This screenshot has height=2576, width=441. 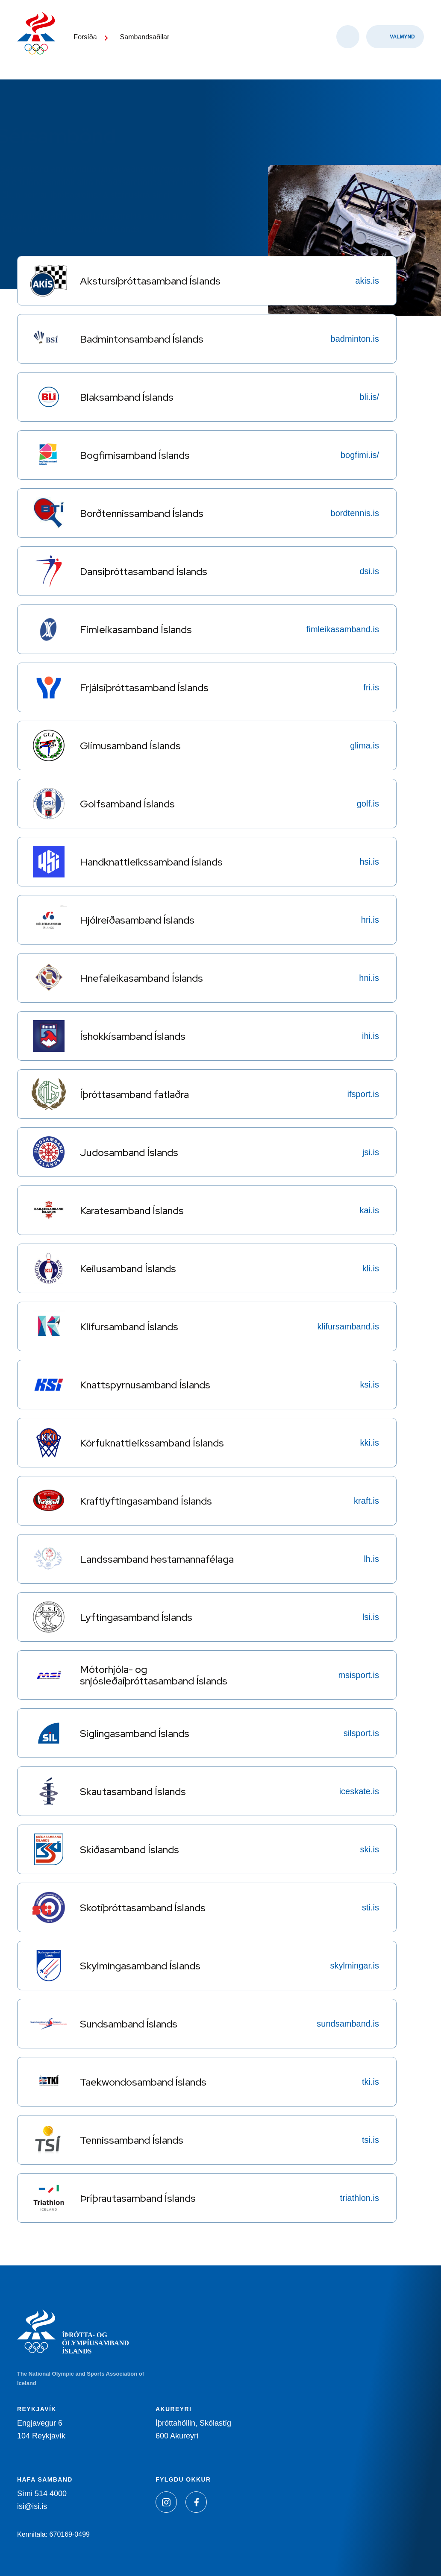 I want to click on [Opna leit], so click(x=347, y=42).